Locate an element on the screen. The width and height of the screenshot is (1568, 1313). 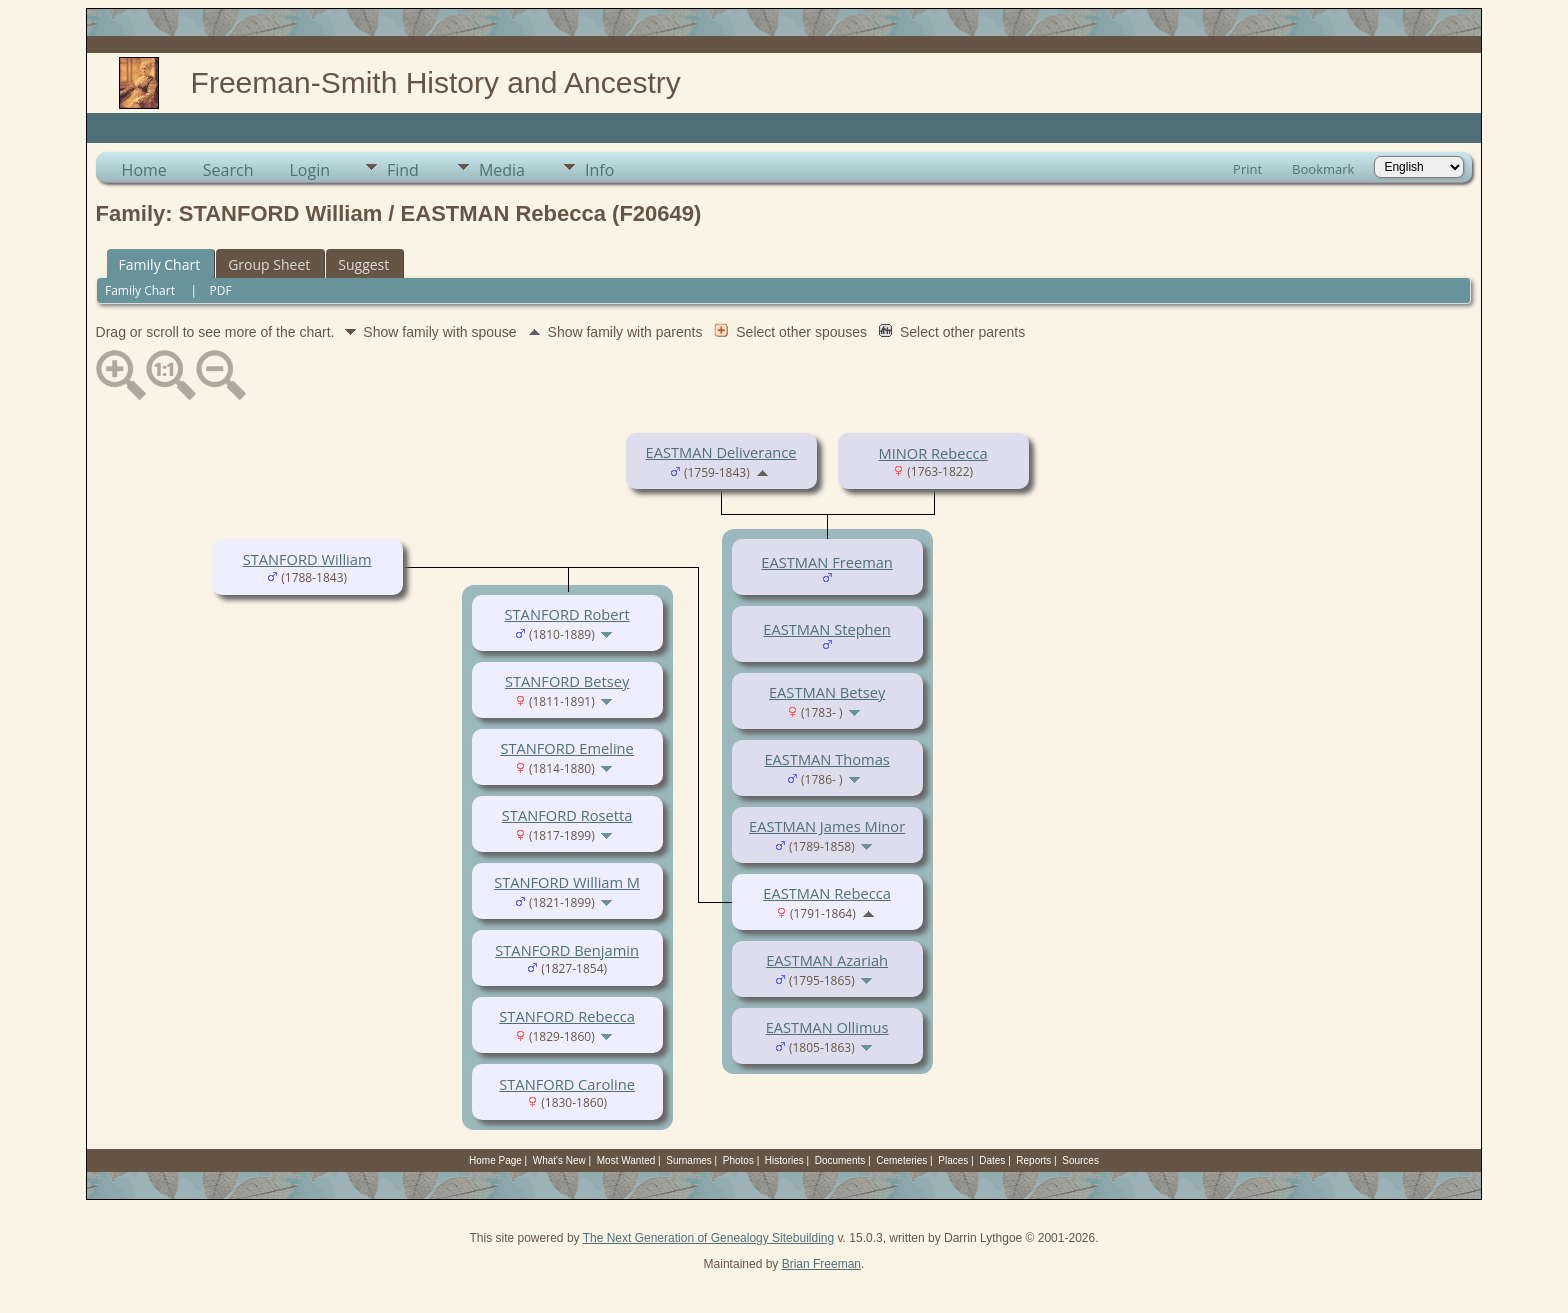
Places is located at coordinates (953, 1160).